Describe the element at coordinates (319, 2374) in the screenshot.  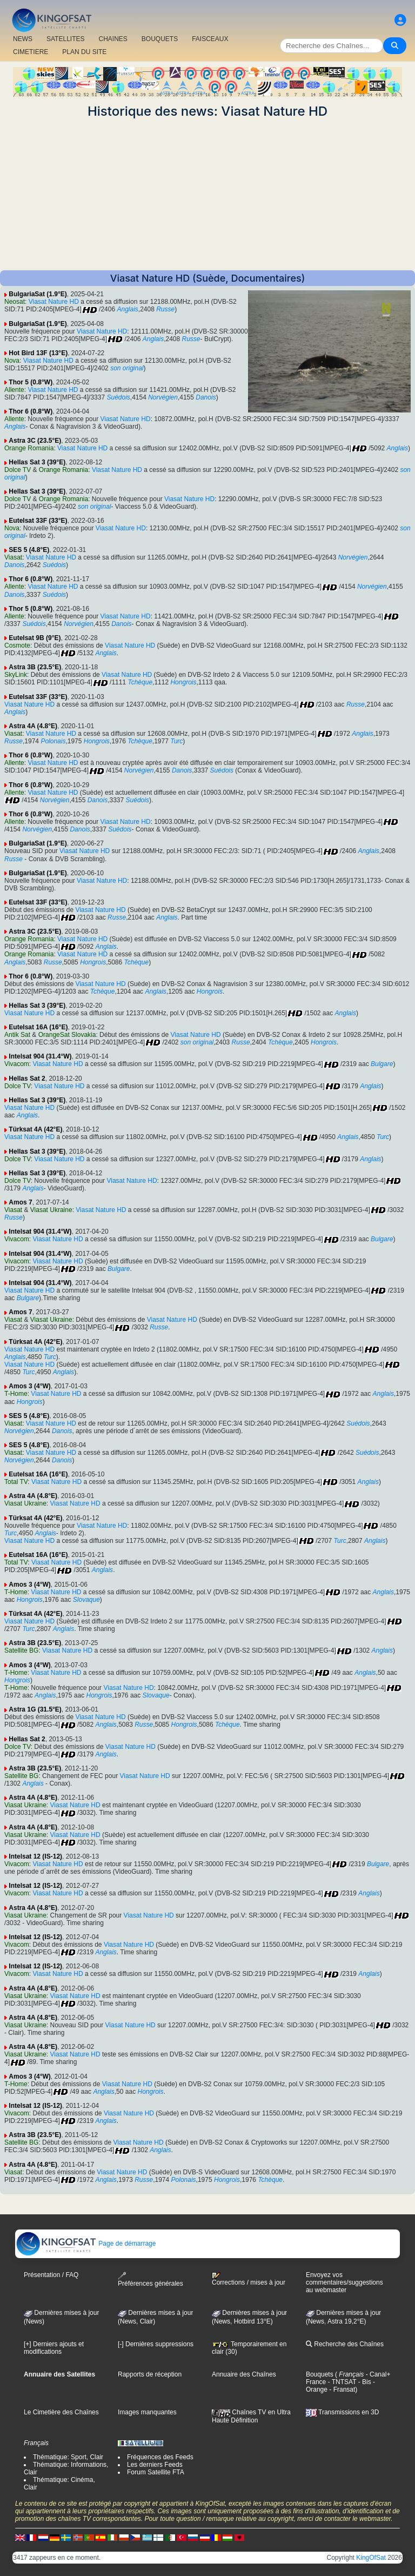
I see `Bouquets` at that location.